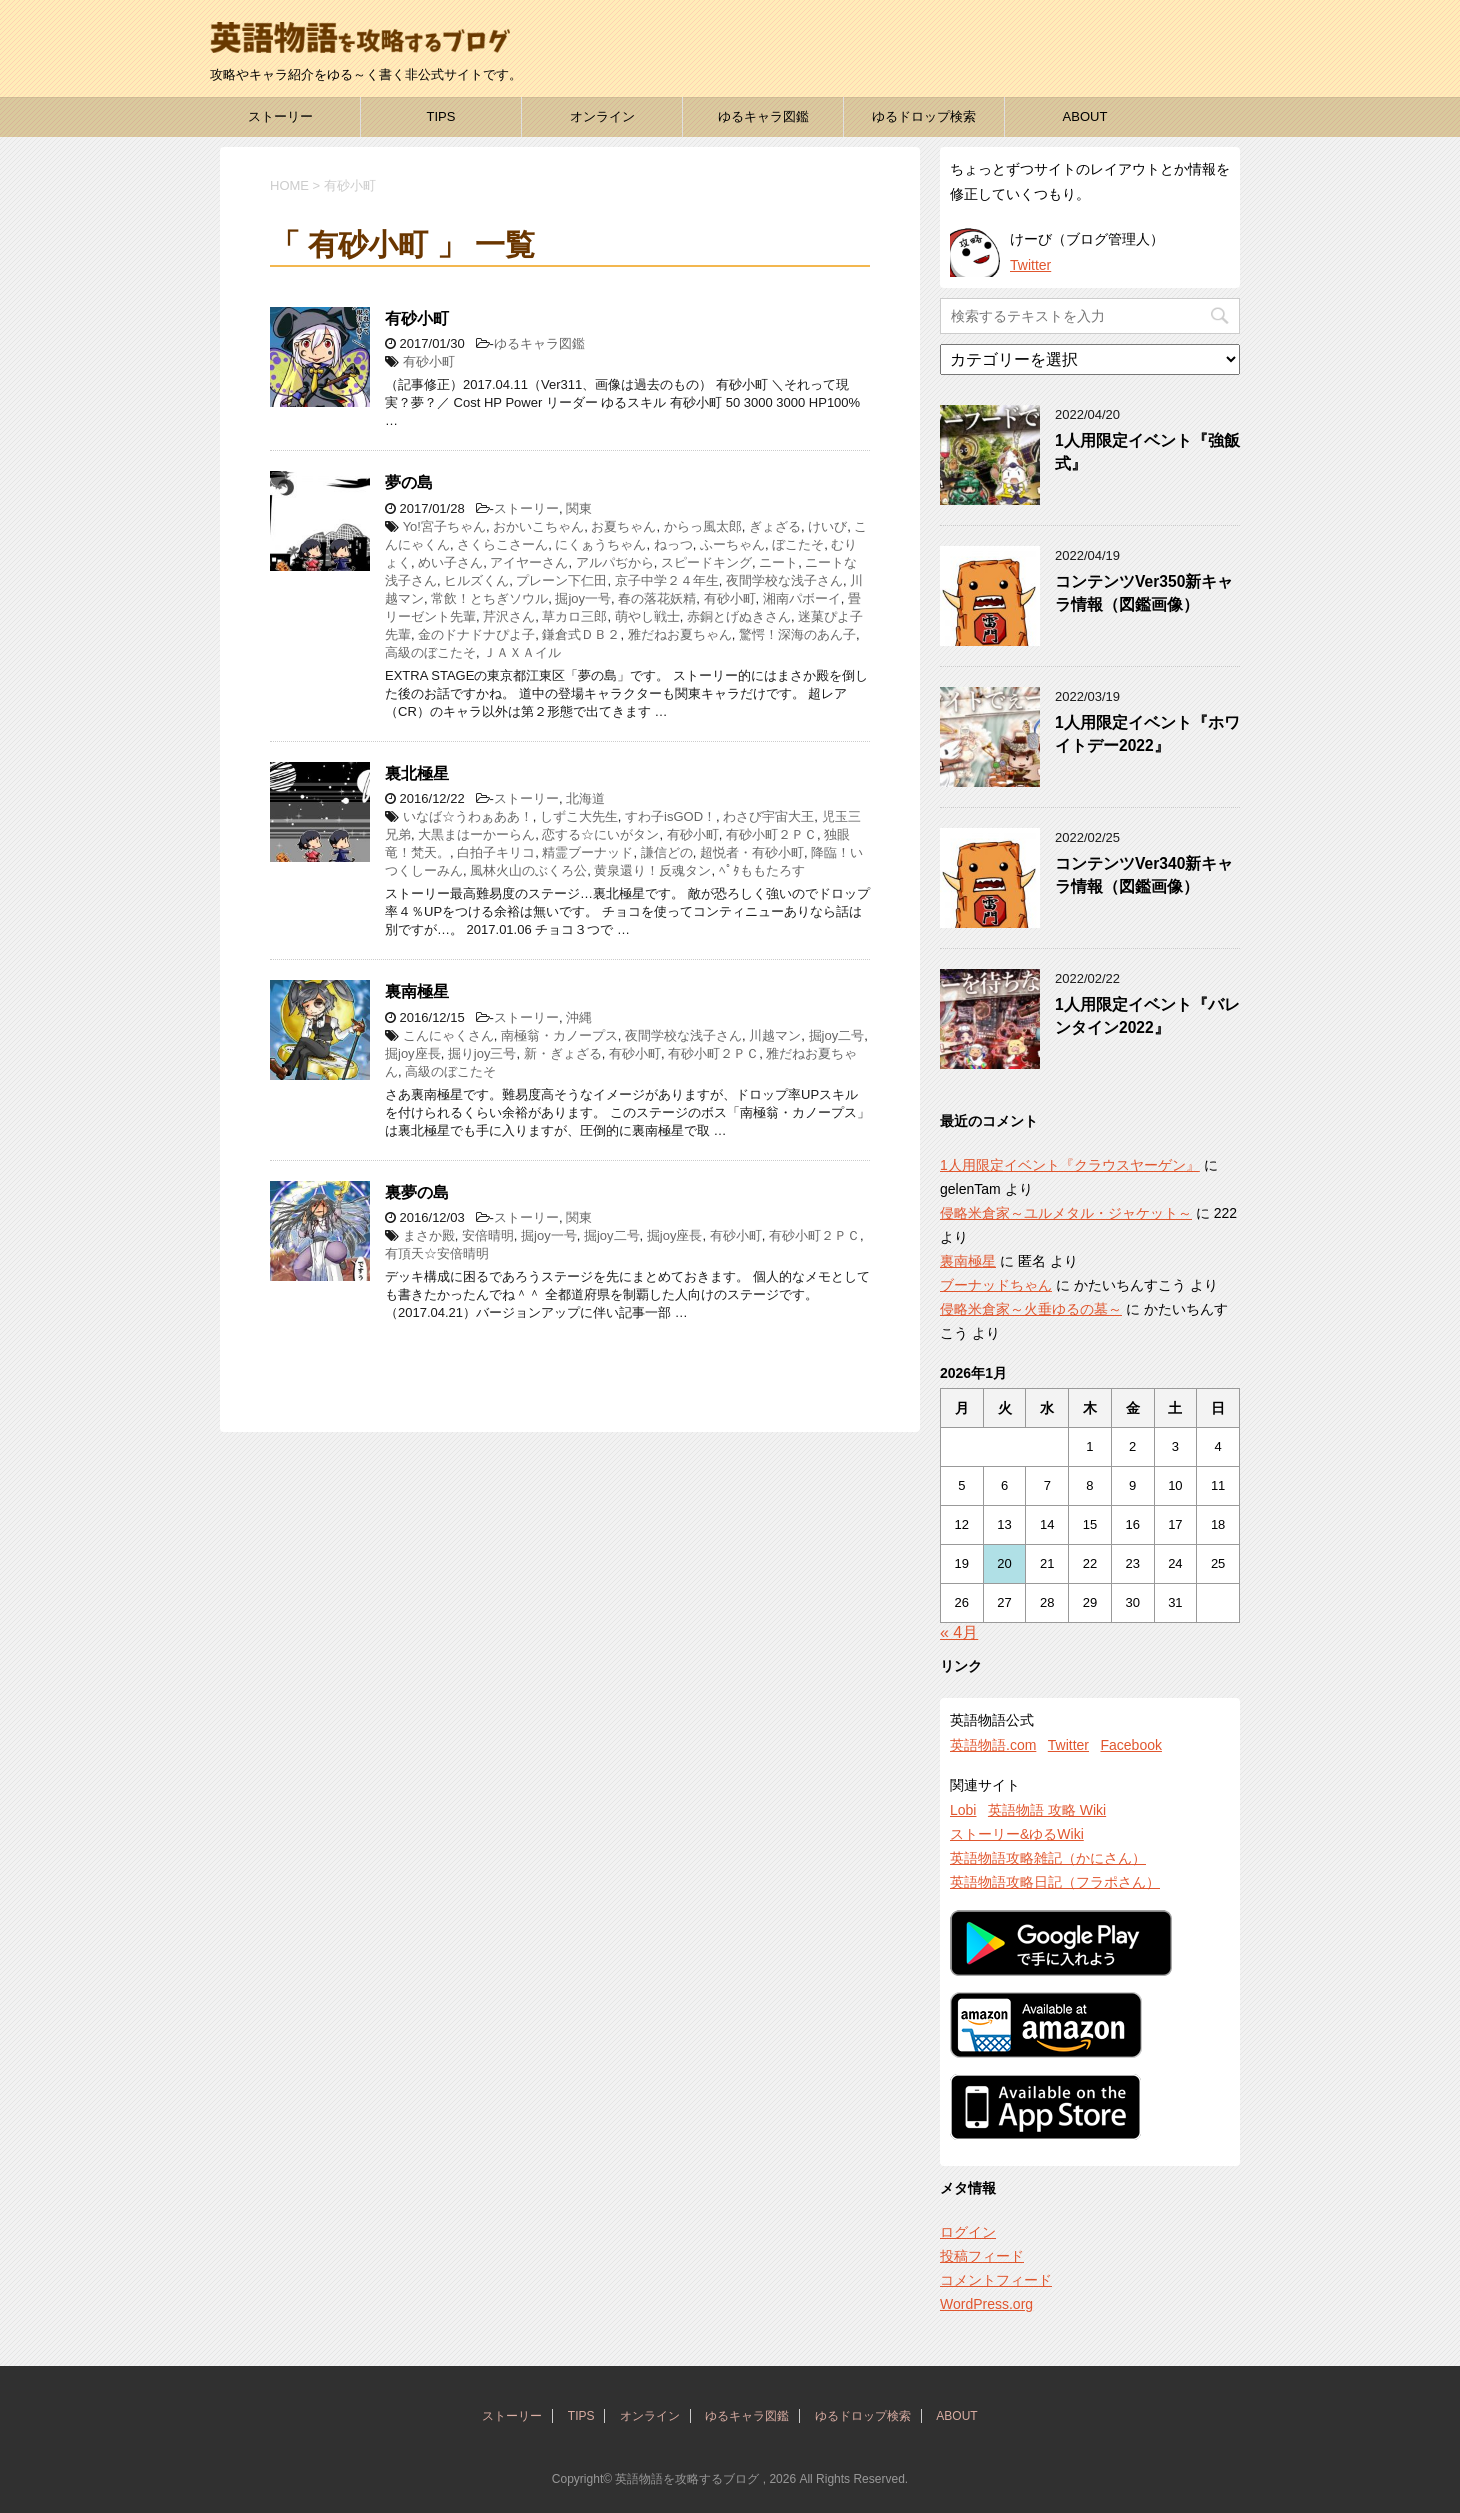 The width and height of the screenshot is (1460, 2513). I want to click on 沖縄, so click(579, 1017).